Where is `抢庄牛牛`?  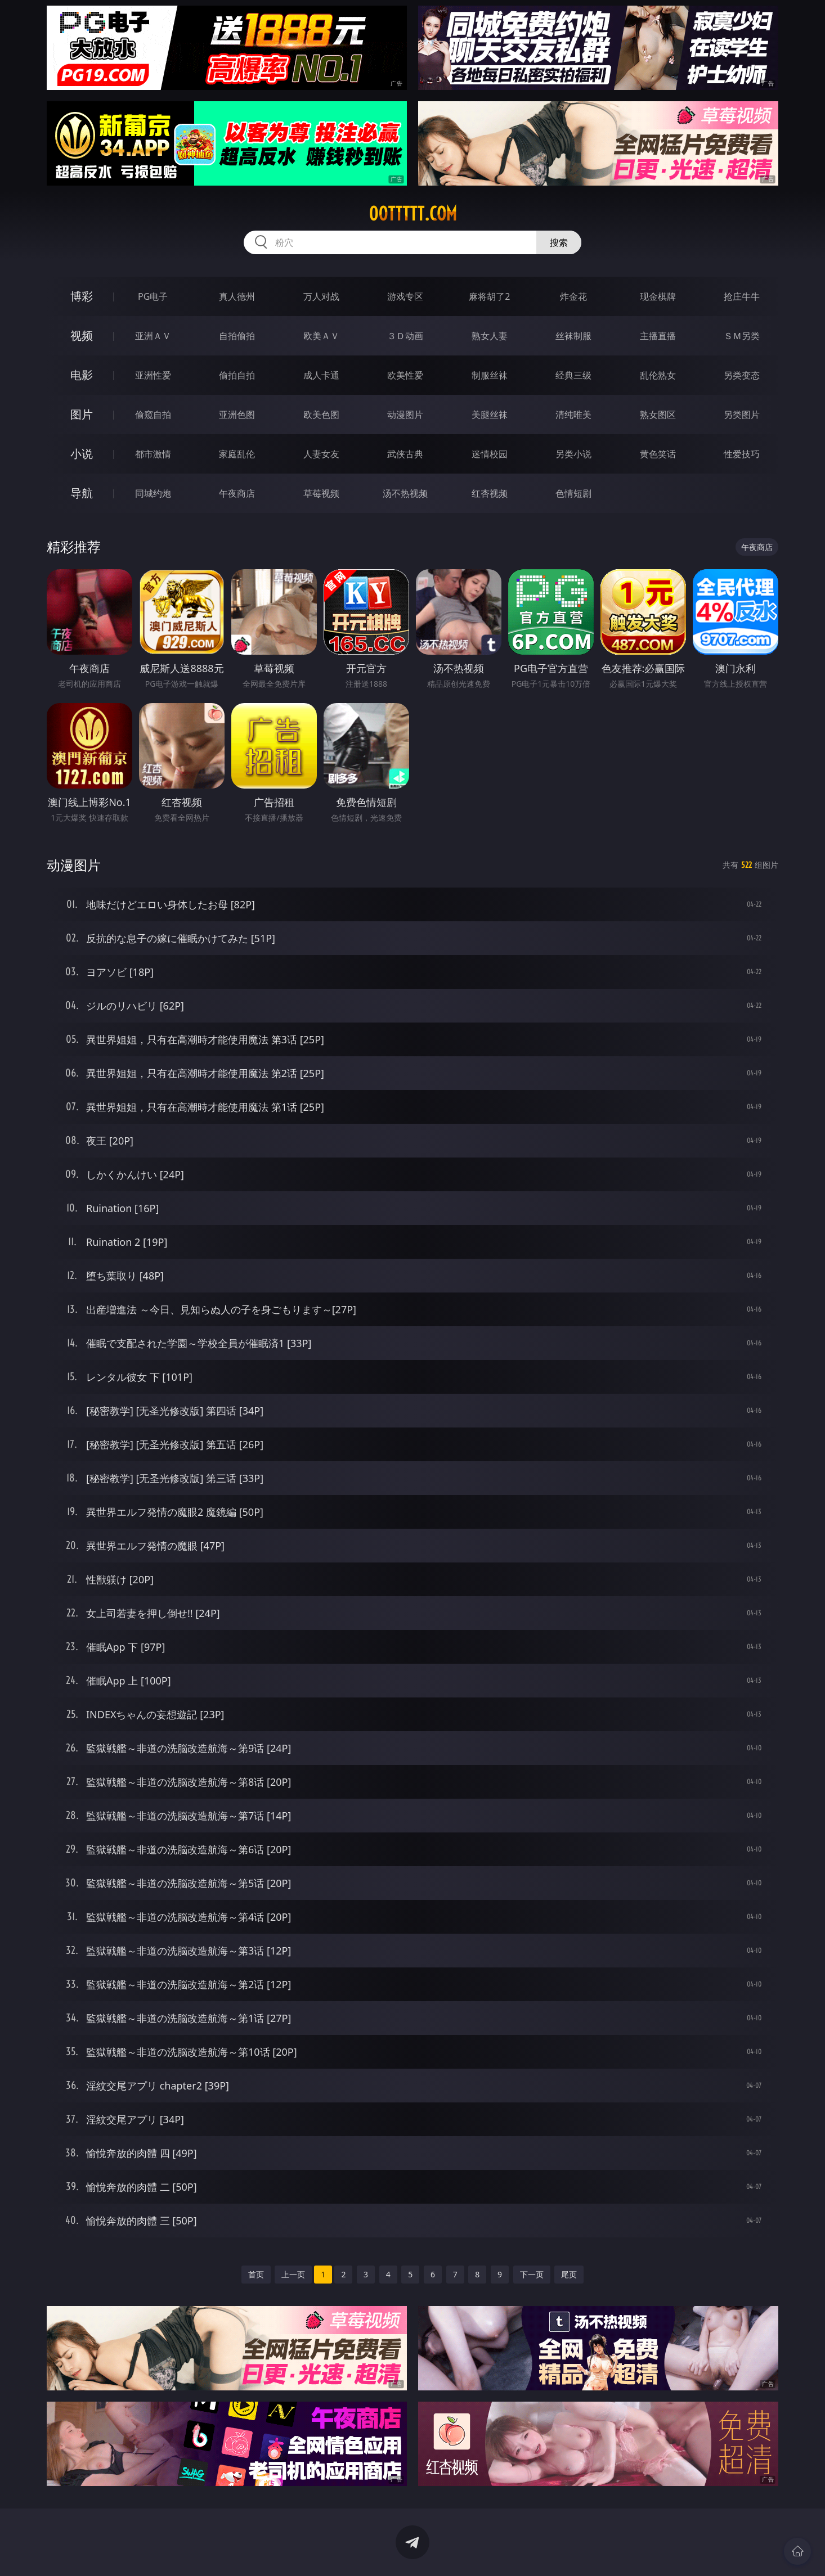
抢庄牛牛 is located at coordinates (742, 296).